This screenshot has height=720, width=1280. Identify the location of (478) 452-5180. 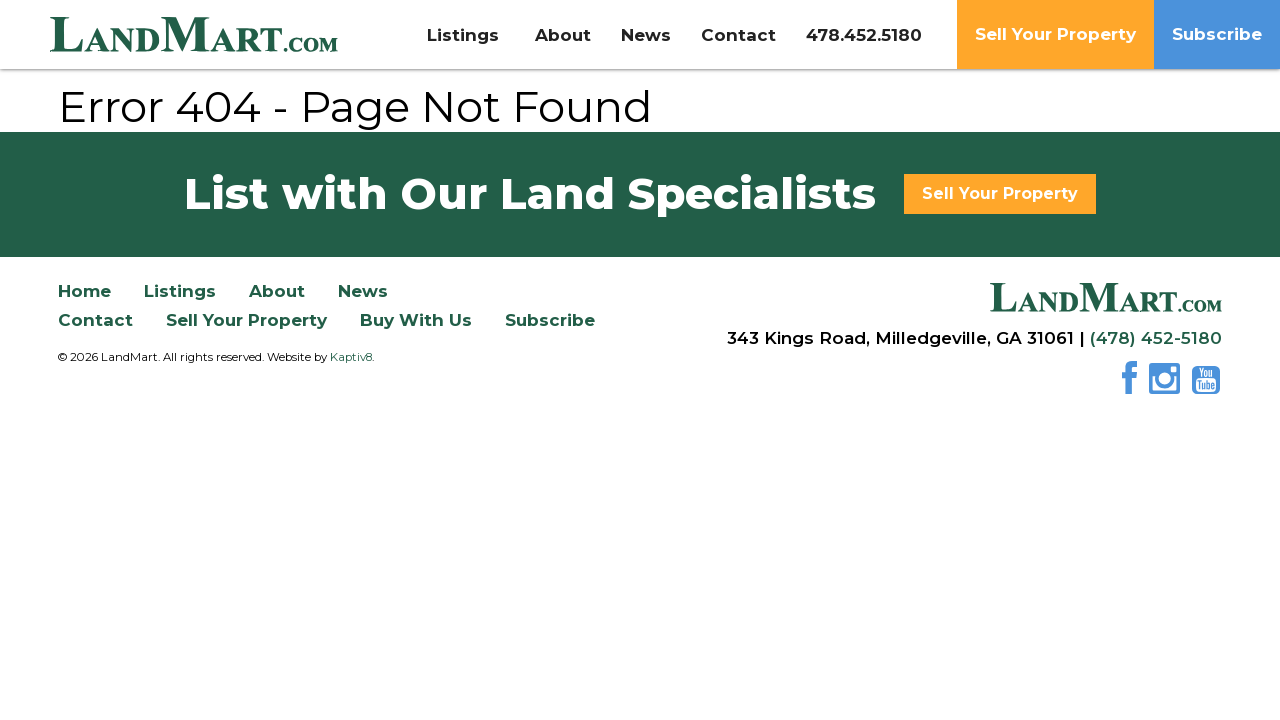
(1156, 338).